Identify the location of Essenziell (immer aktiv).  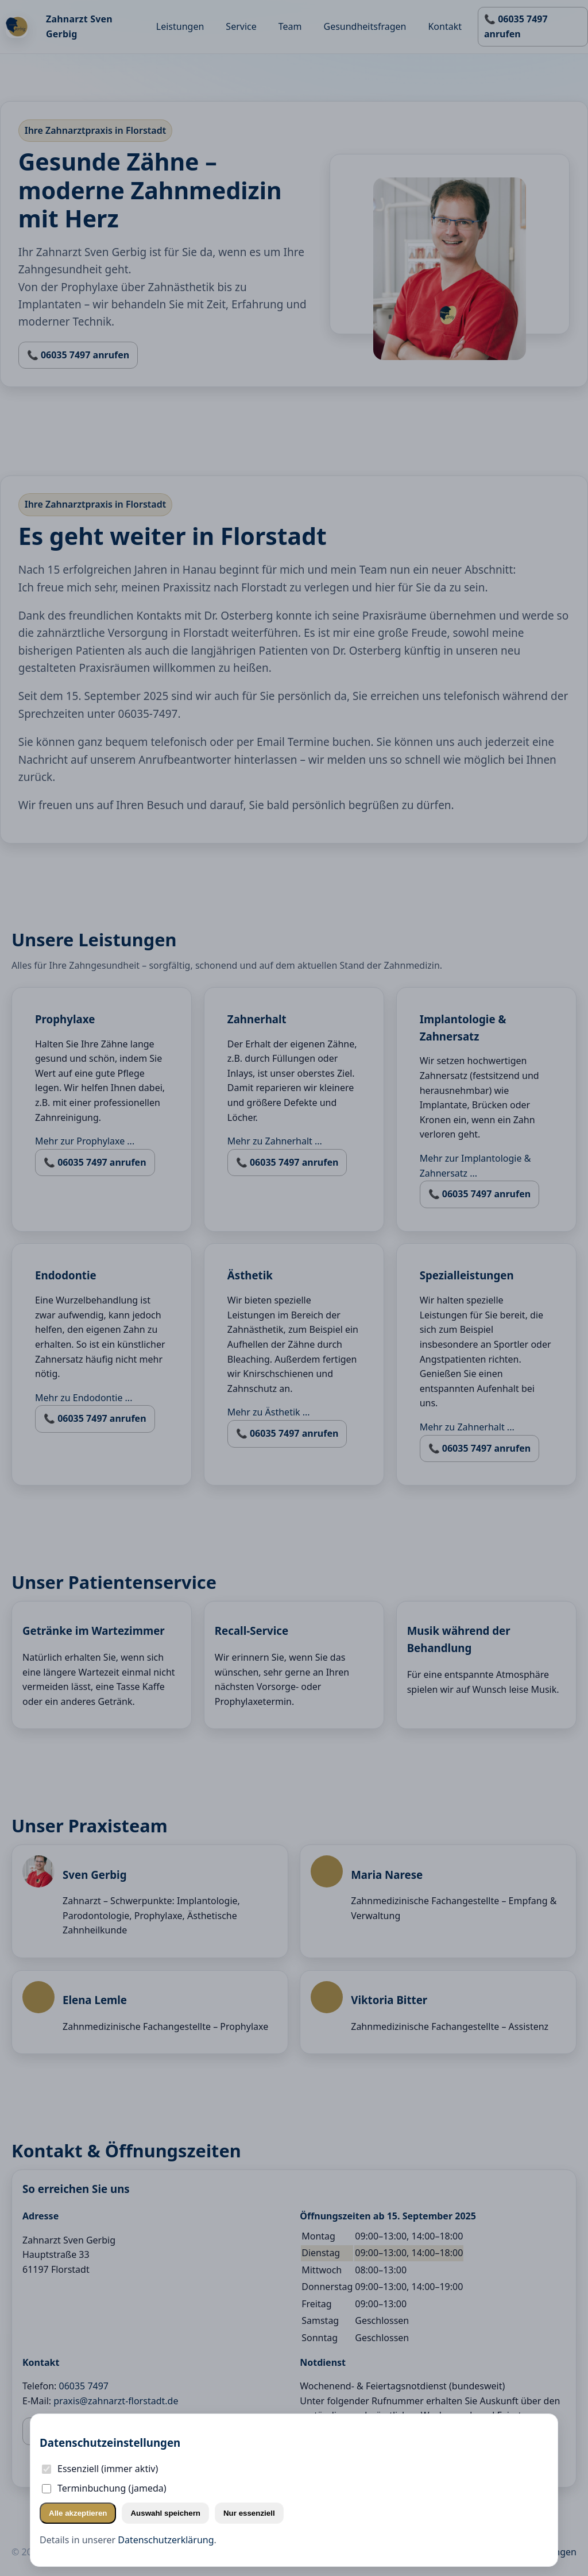
(100, 2468).